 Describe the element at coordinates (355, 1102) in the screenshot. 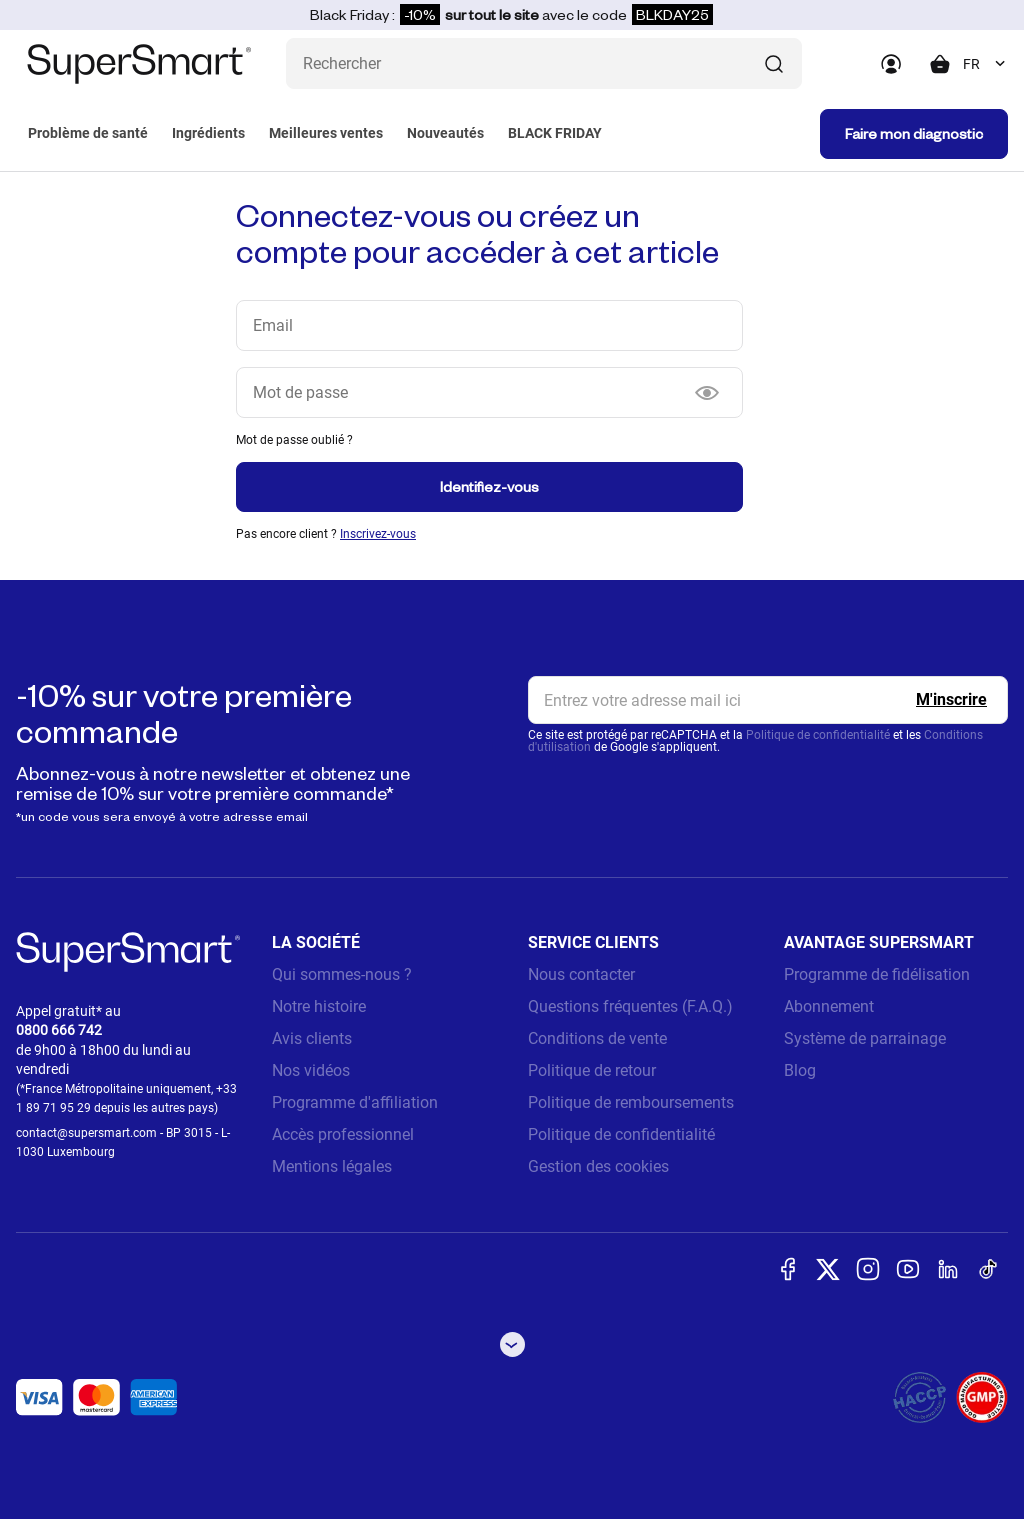

I see `Programme d'affiliation` at that location.